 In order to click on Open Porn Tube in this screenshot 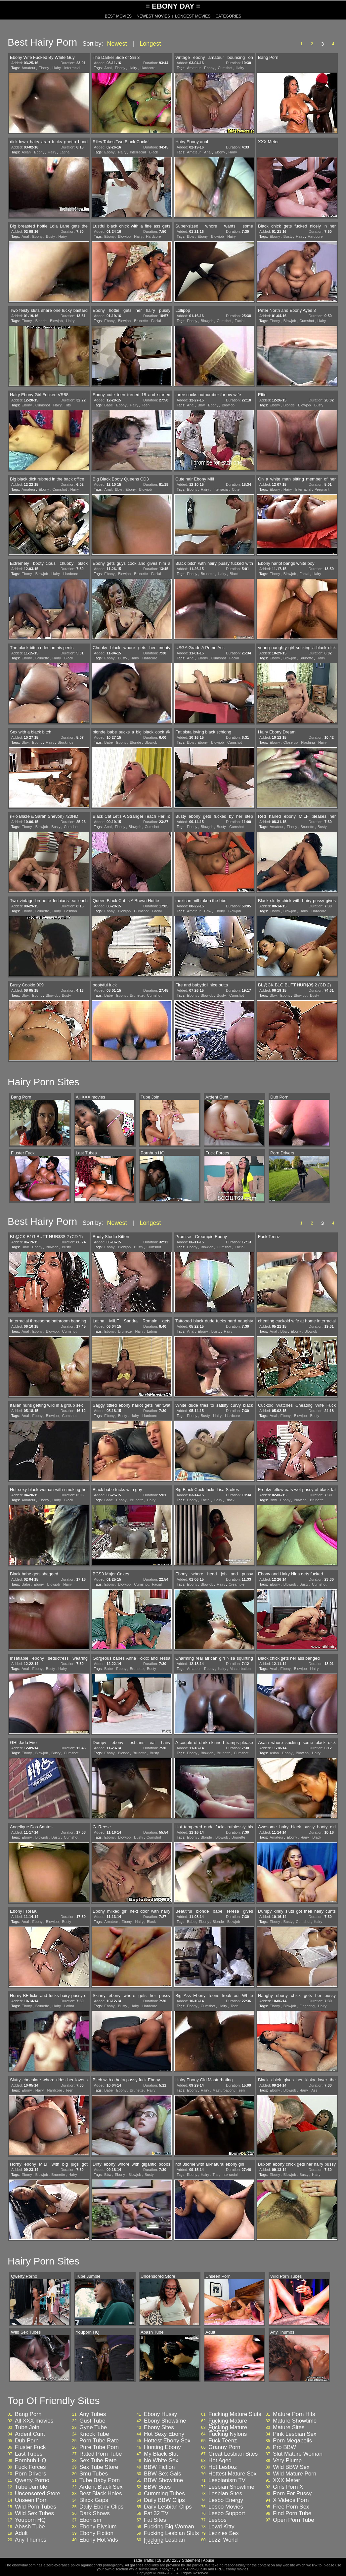, I will do `click(293, 2520)`.